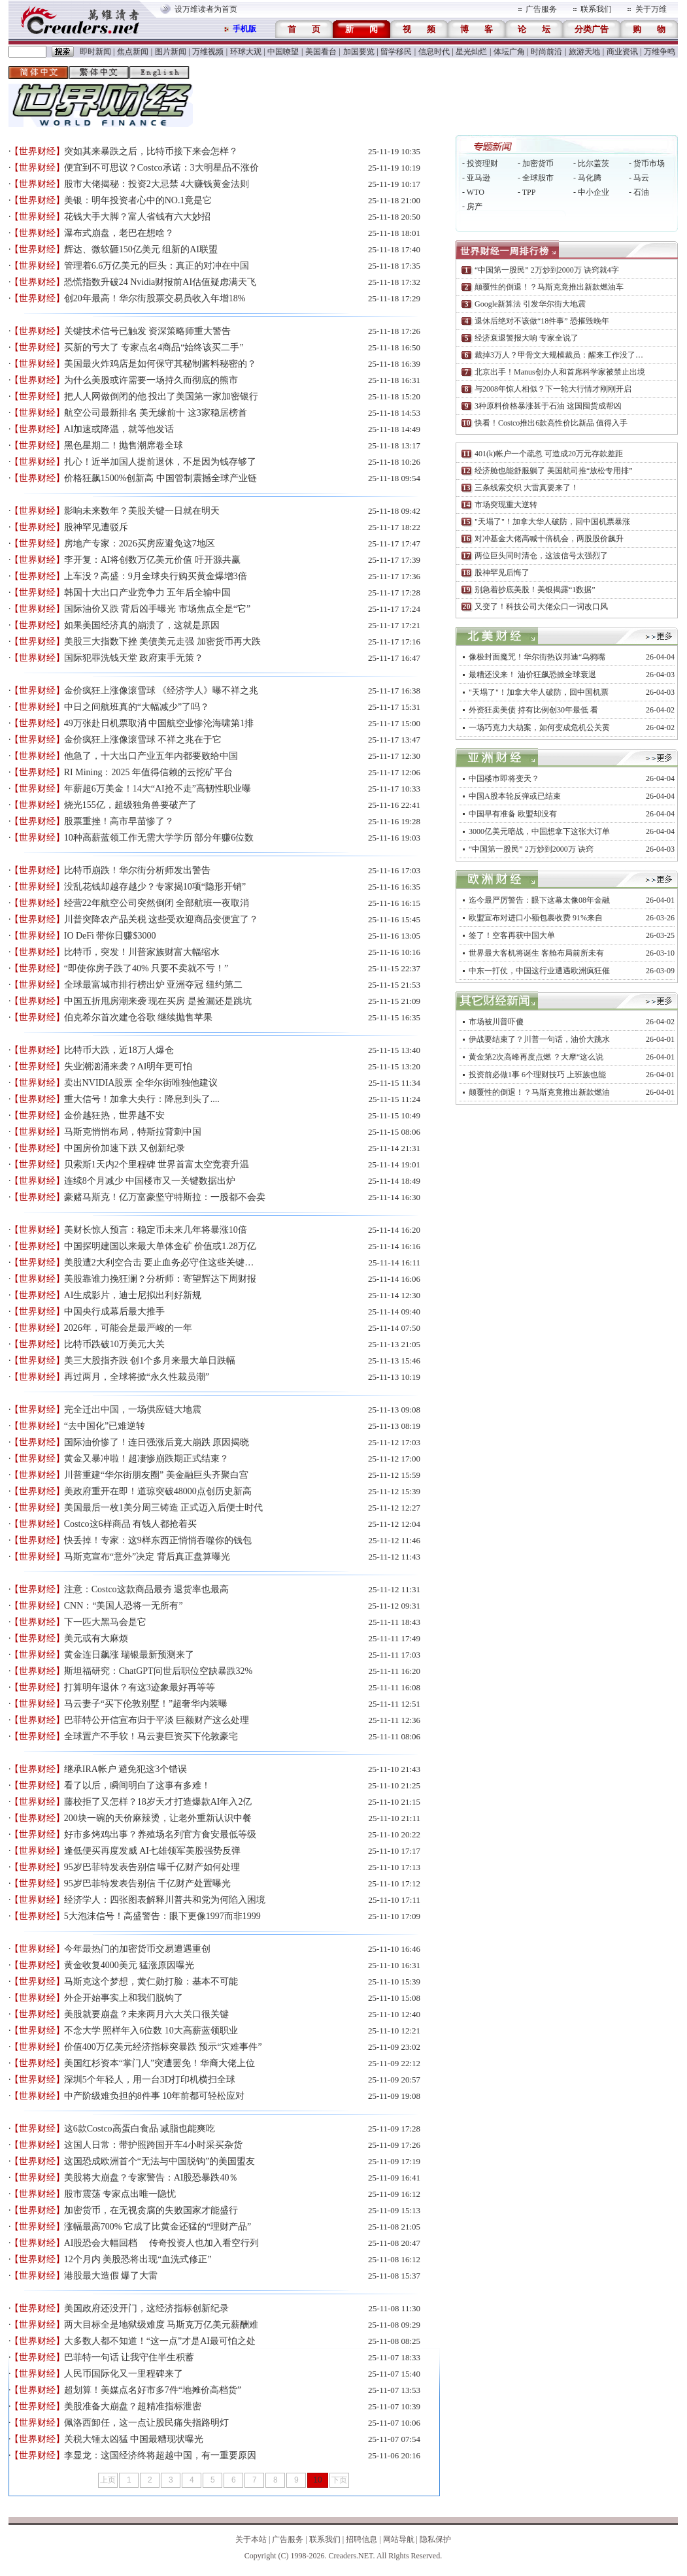 The image size is (687, 2576). What do you see at coordinates (359, 51) in the screenshot?
I see `加国要览` at bounding box center [359, 51].